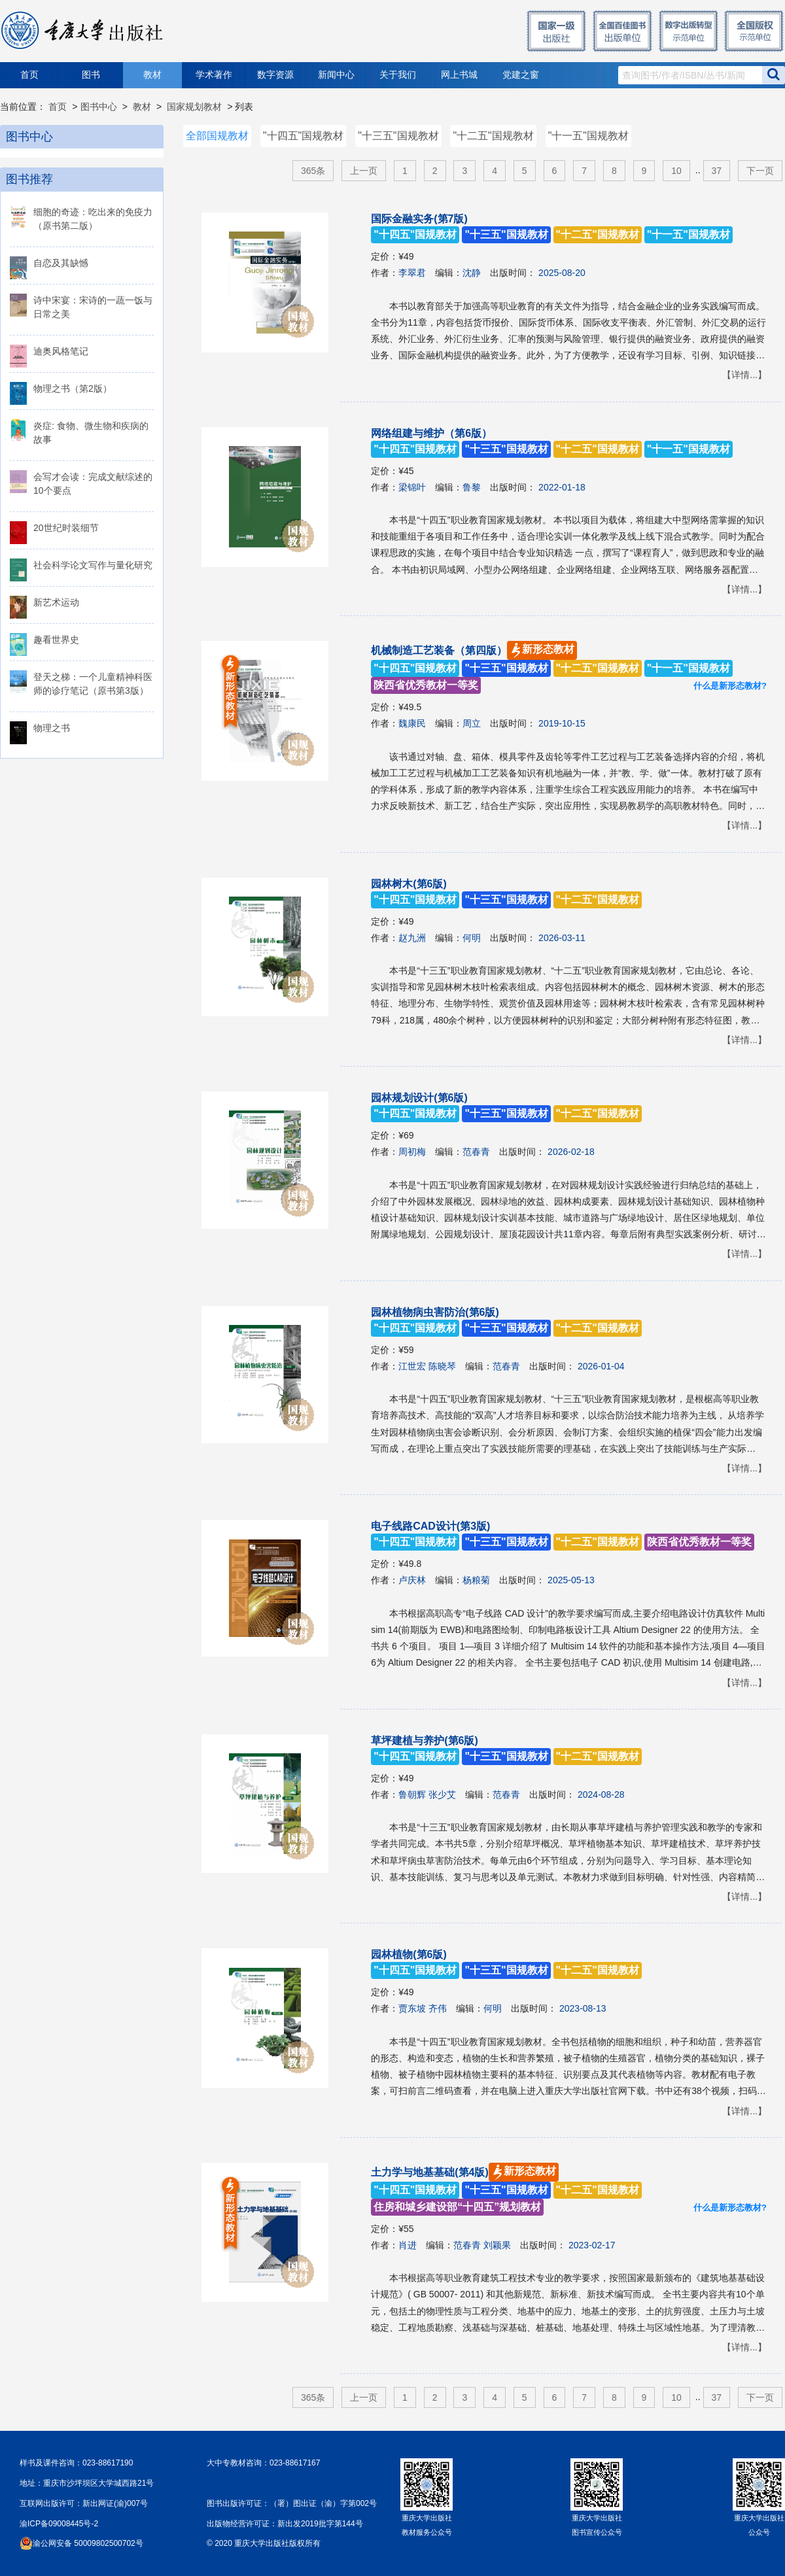  Describe the element at coordinates (91, 75) in the screenshot. I see `图书` at that location.